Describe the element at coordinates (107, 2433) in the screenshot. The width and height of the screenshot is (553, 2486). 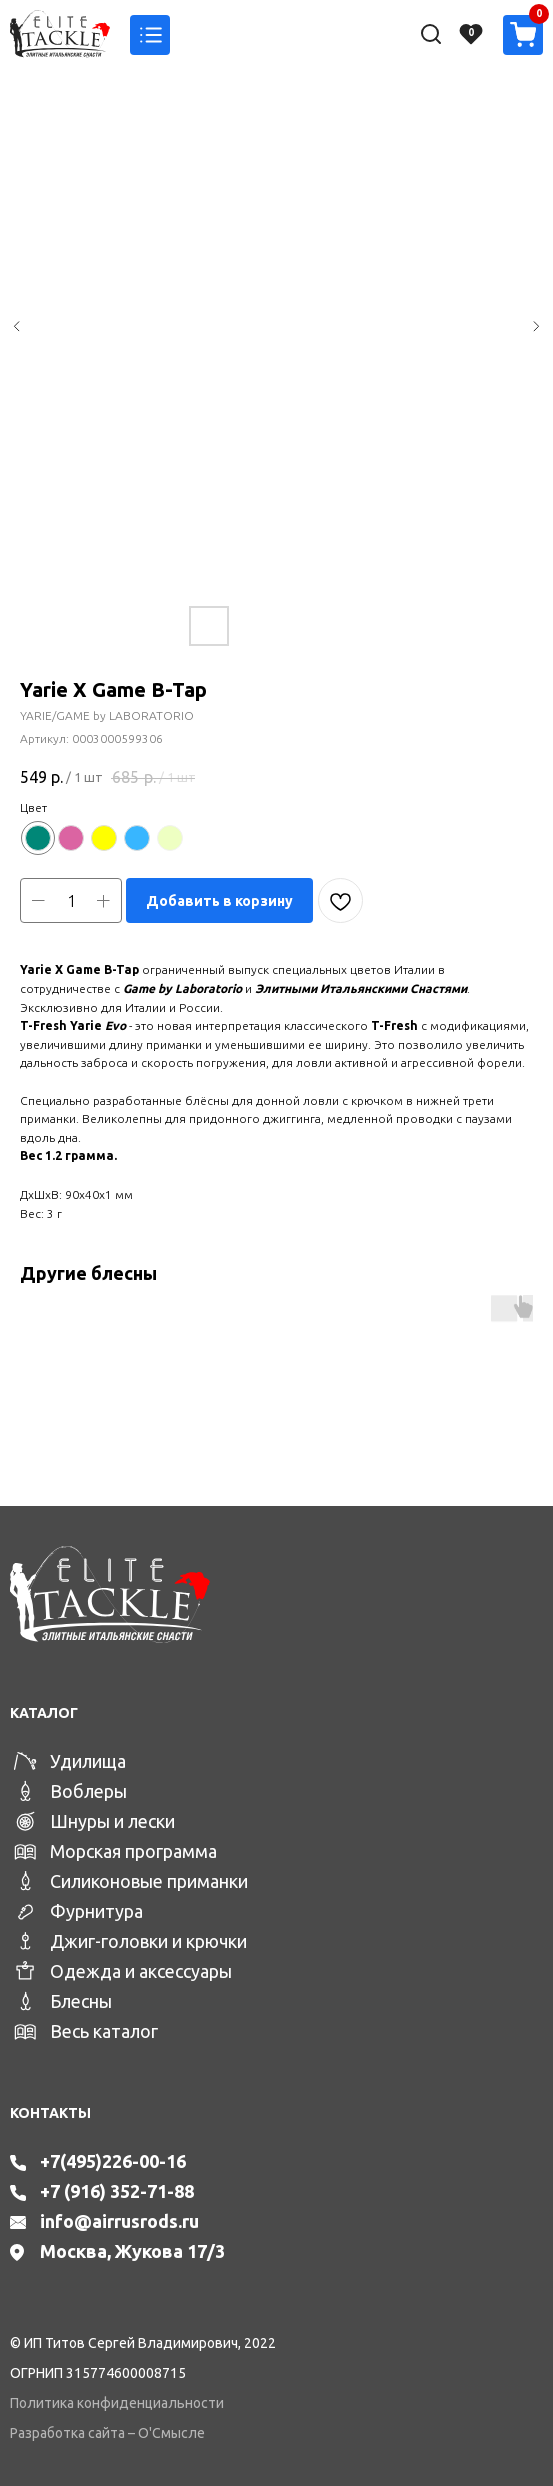
I see `Разработка сайта – О'Смысле` at that location.